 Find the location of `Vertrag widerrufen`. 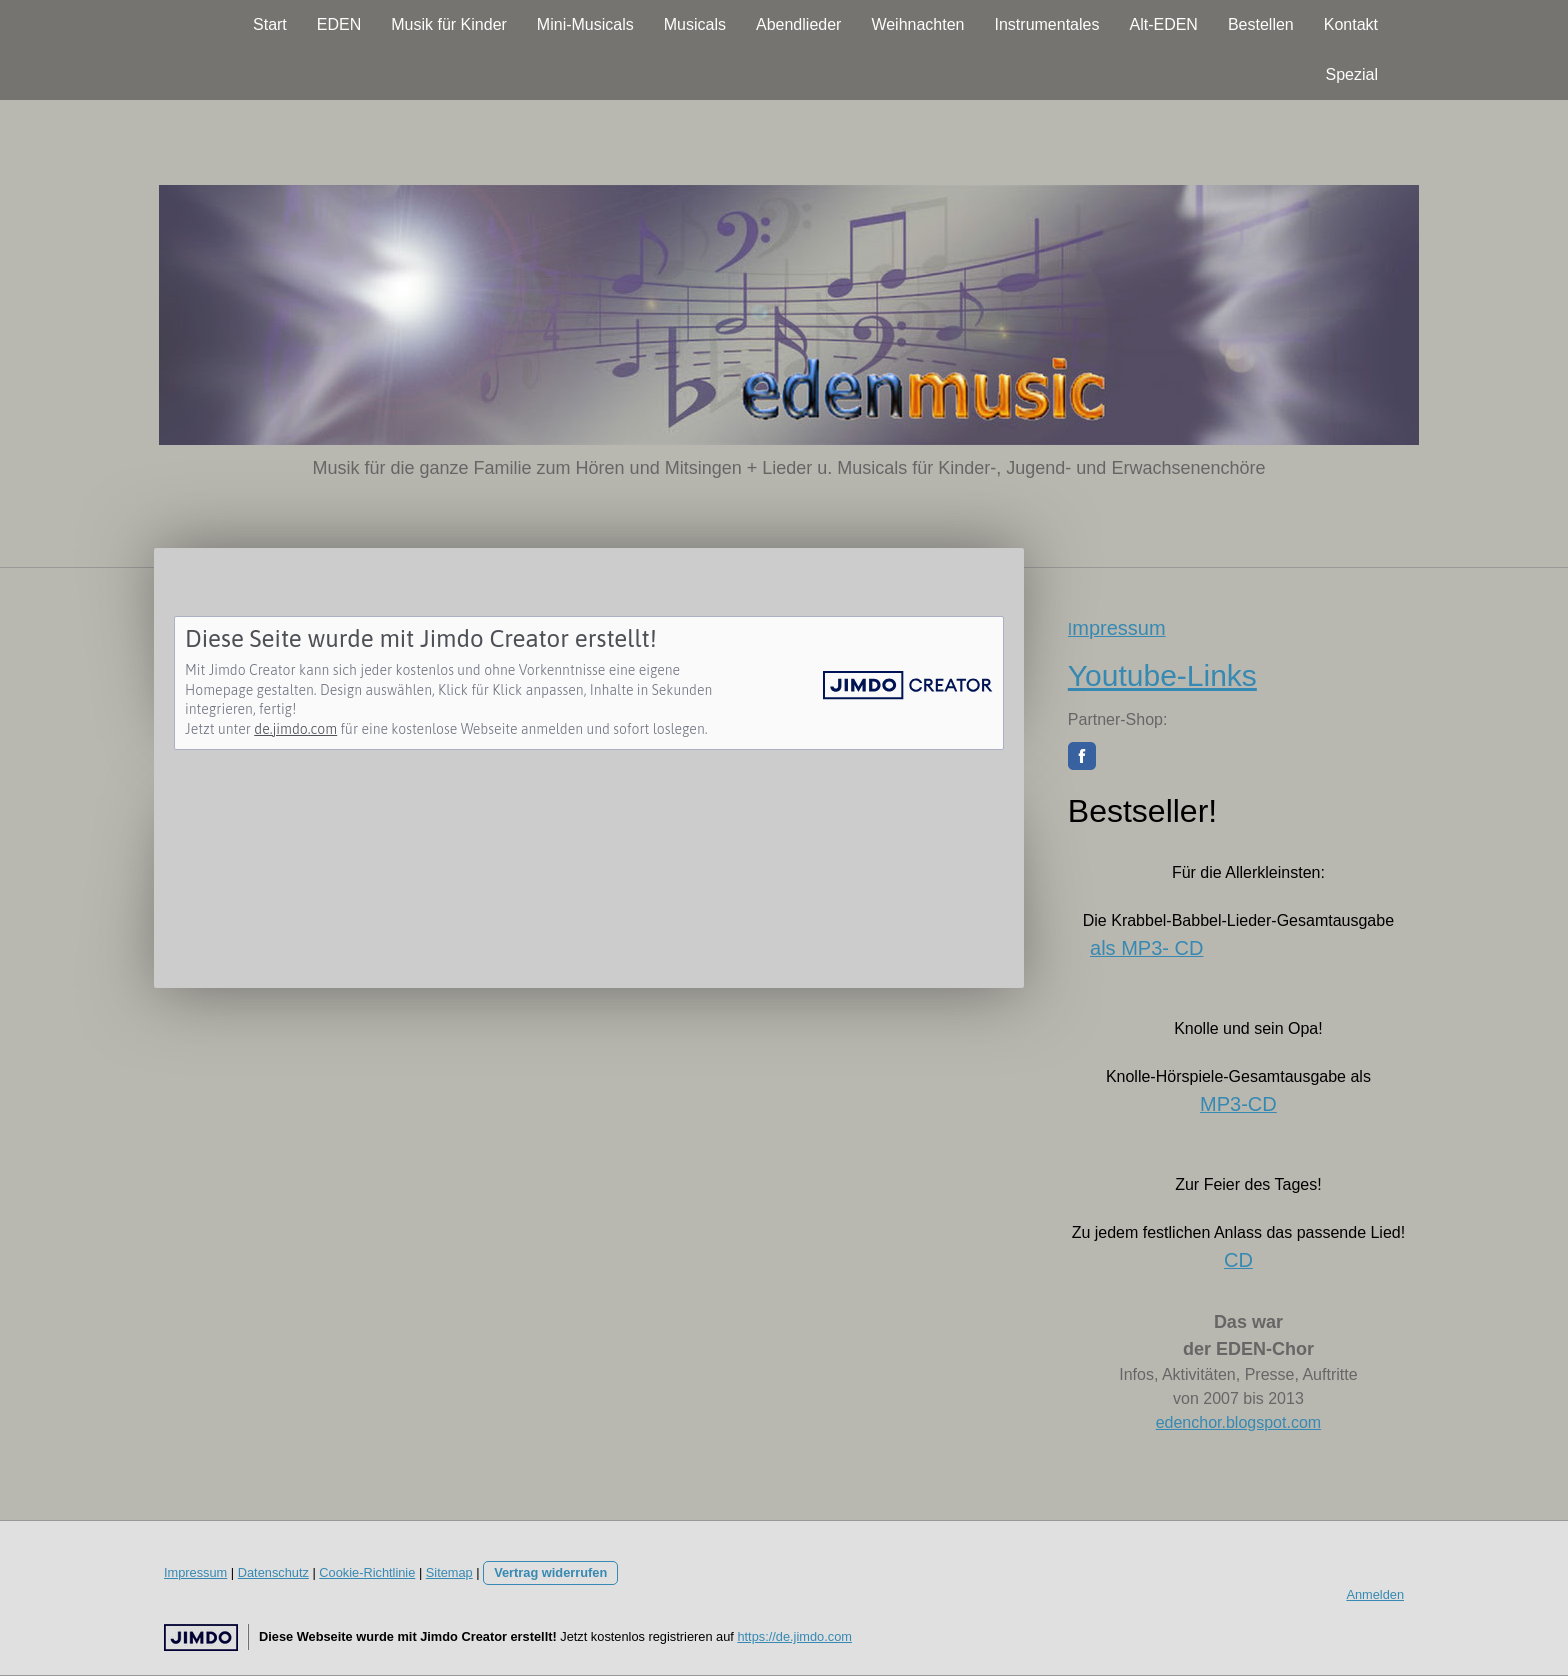

Vertrag widerrufen is located at coordinates (550, 1572).